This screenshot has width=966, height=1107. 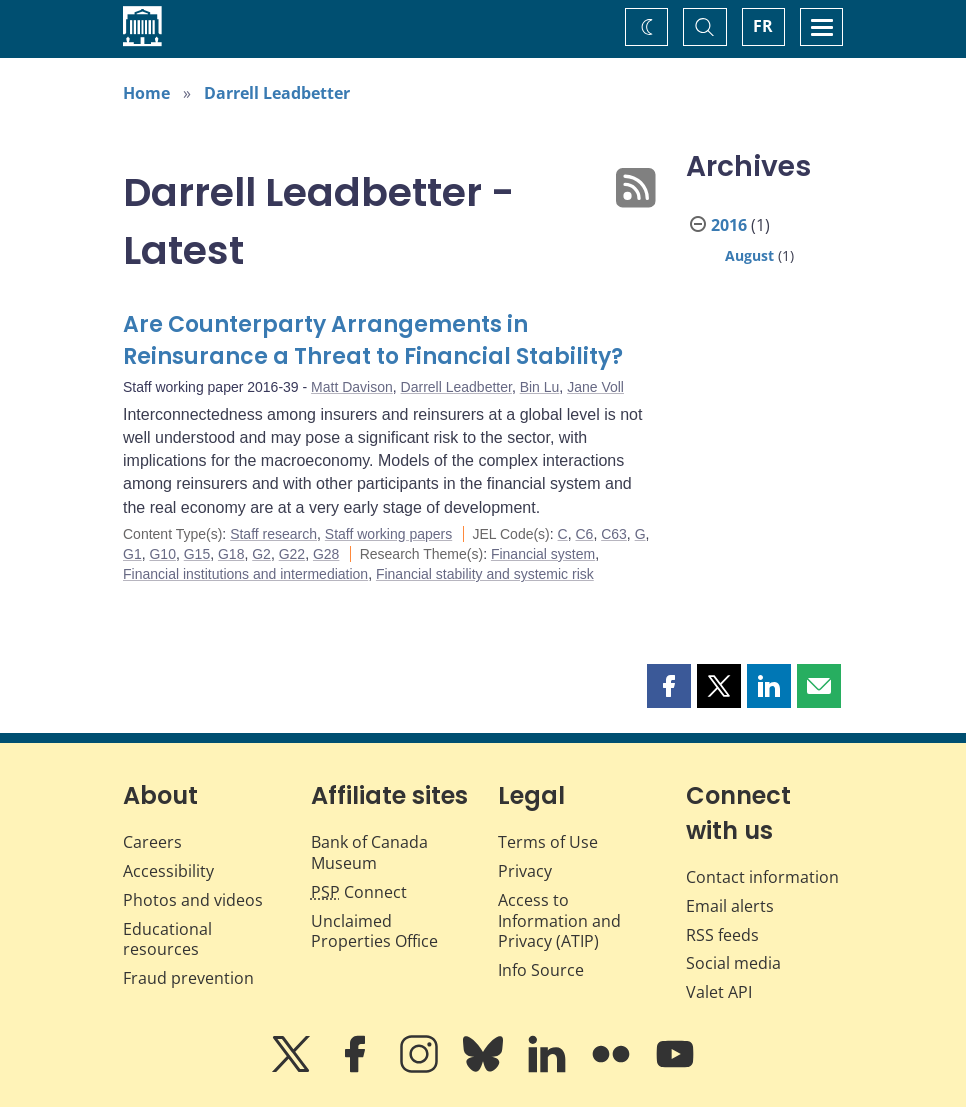 What do you see at coordinates (388, 534) in the screenshot?
I see `Staff working papers` at bounding box center [388, 534].